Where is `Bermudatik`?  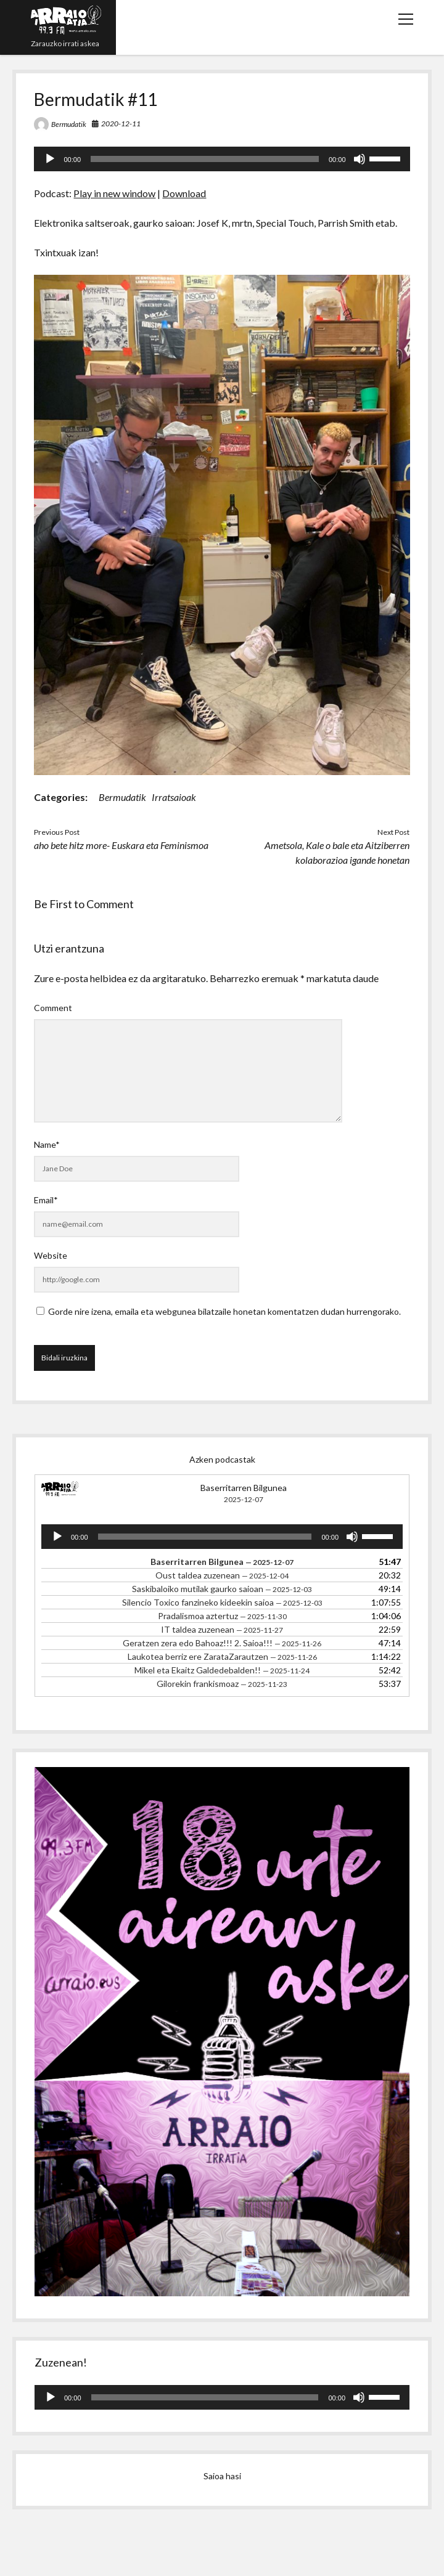 Bermudatik is located at coordinates (68, 124).